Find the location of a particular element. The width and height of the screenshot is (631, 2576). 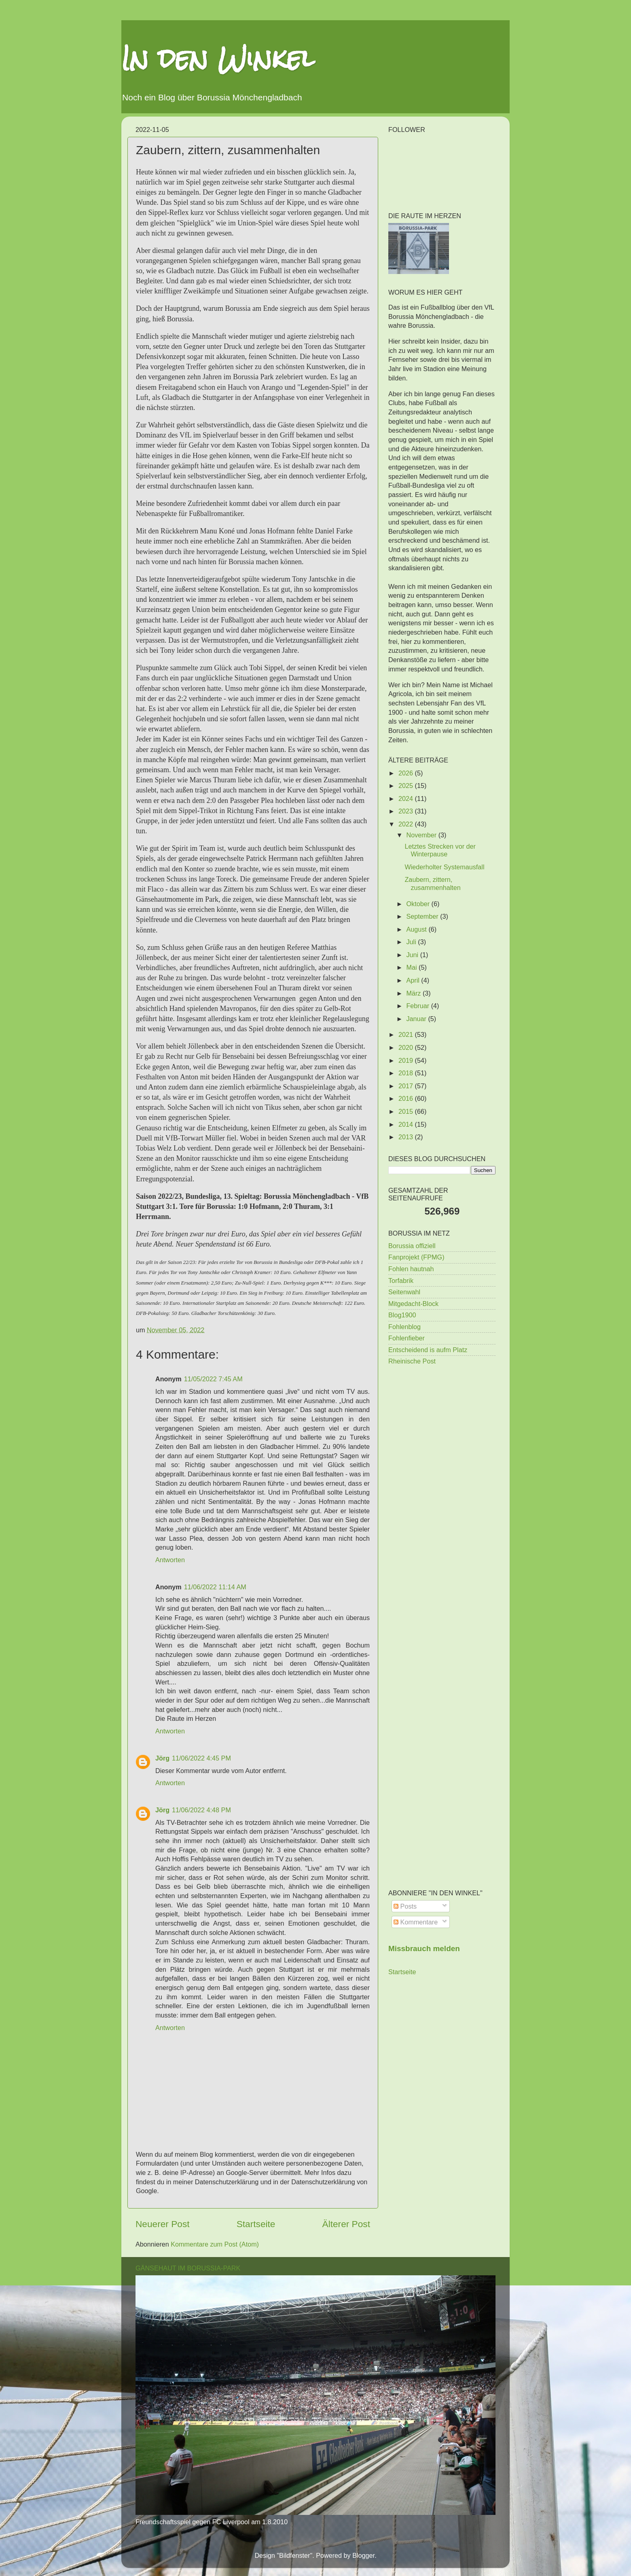

Torfabrik is located at coordinates (400, 1280).